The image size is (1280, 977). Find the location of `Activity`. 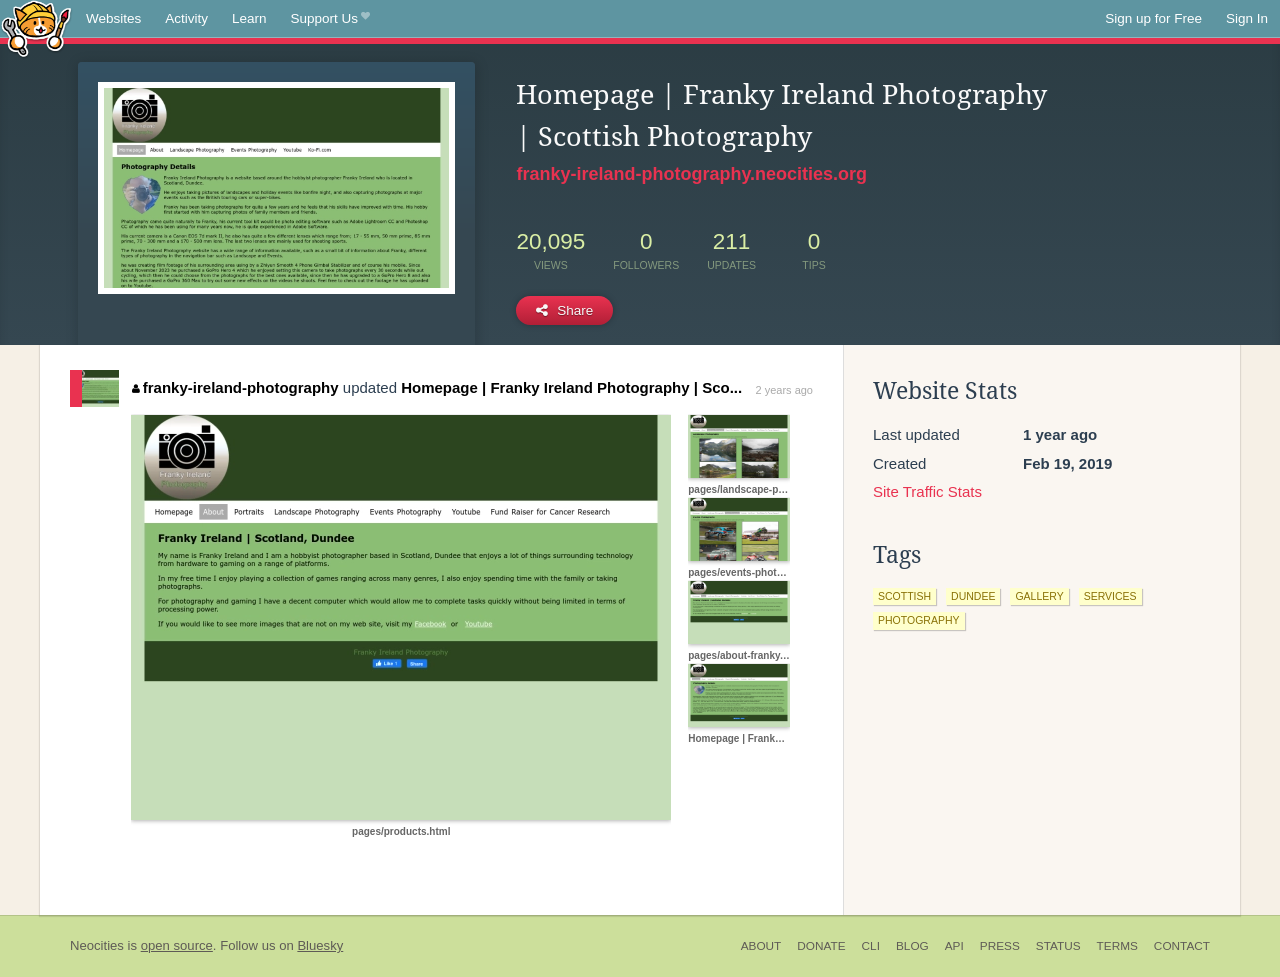

Activity is located at coordinates (186, 18).